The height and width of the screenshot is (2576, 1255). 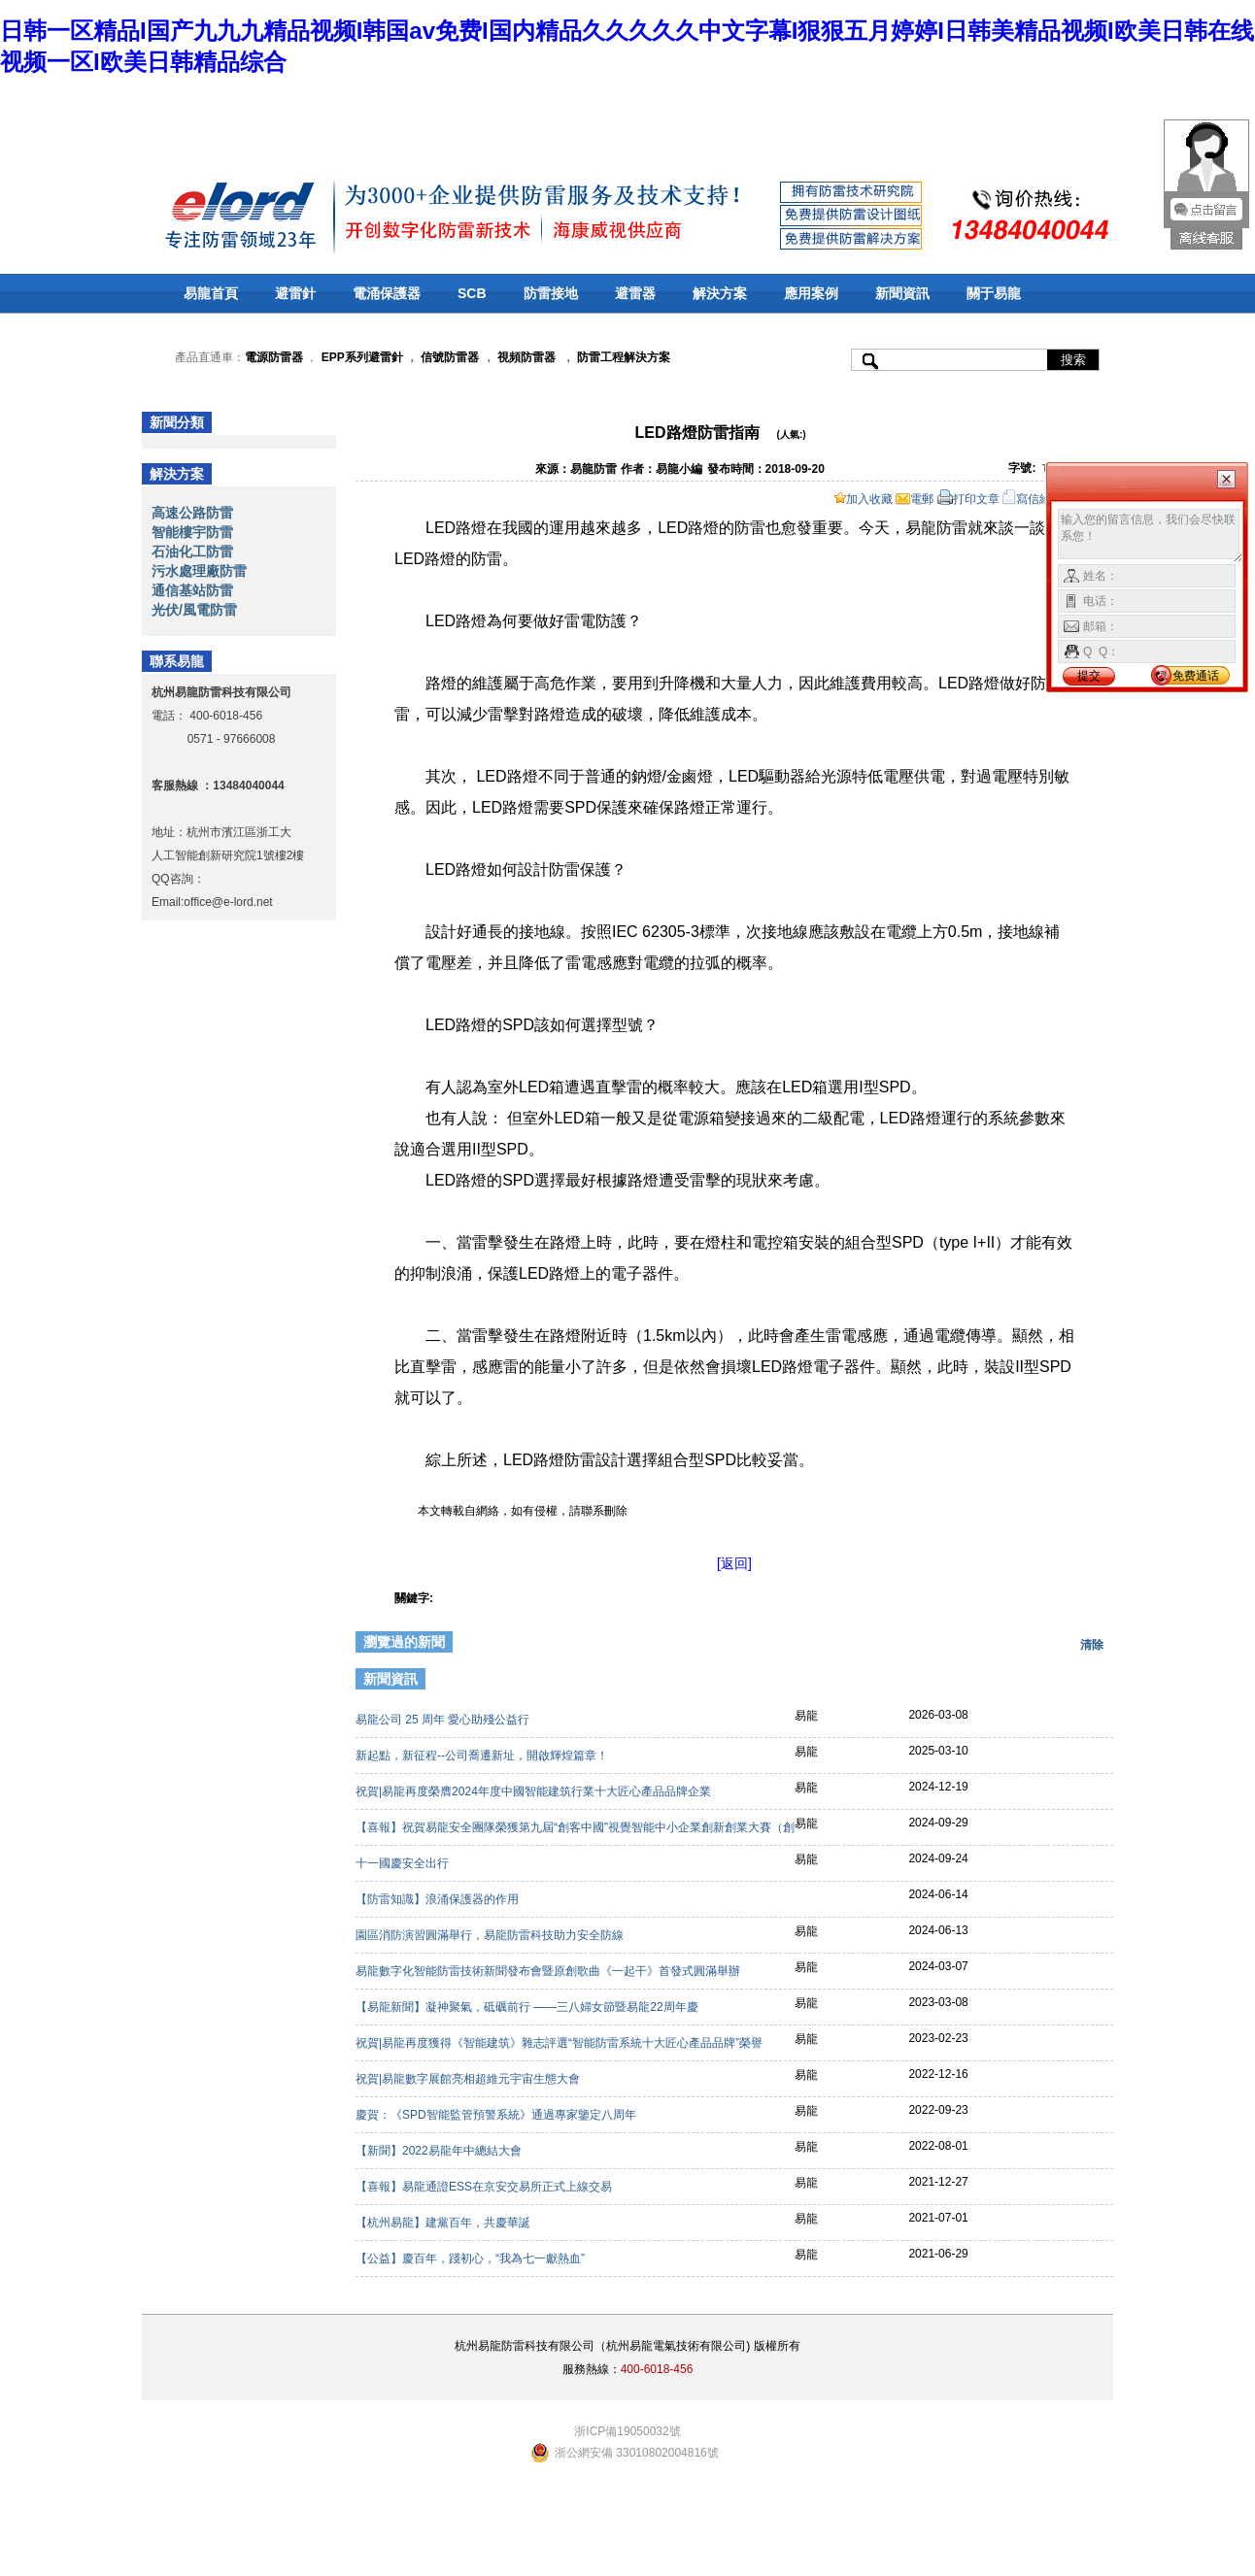 I want to click on 【新聞】2022易龍年中總結大會, so click(x=440, y=2151).